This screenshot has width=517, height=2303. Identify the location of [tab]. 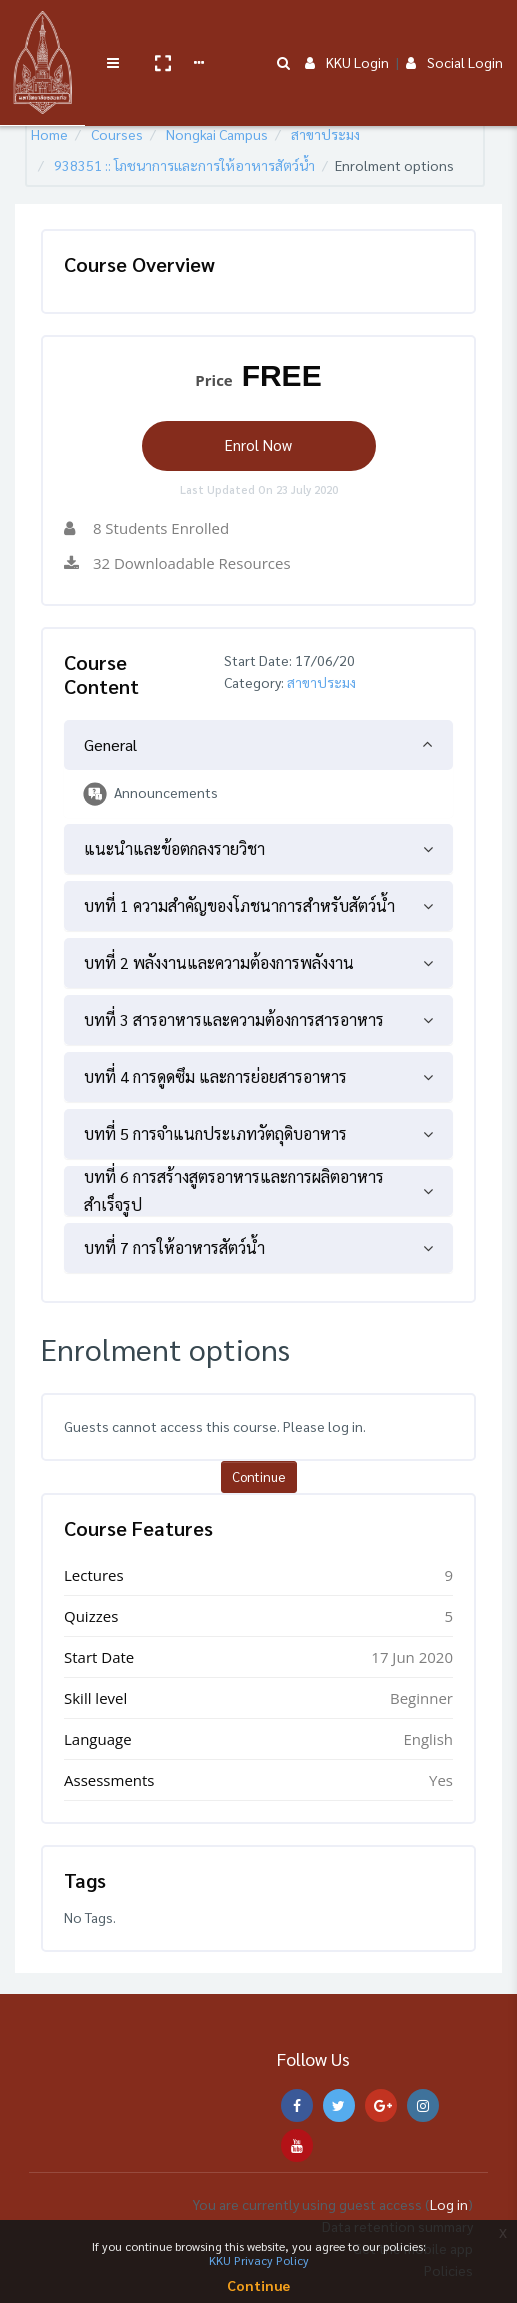
(258, 745).